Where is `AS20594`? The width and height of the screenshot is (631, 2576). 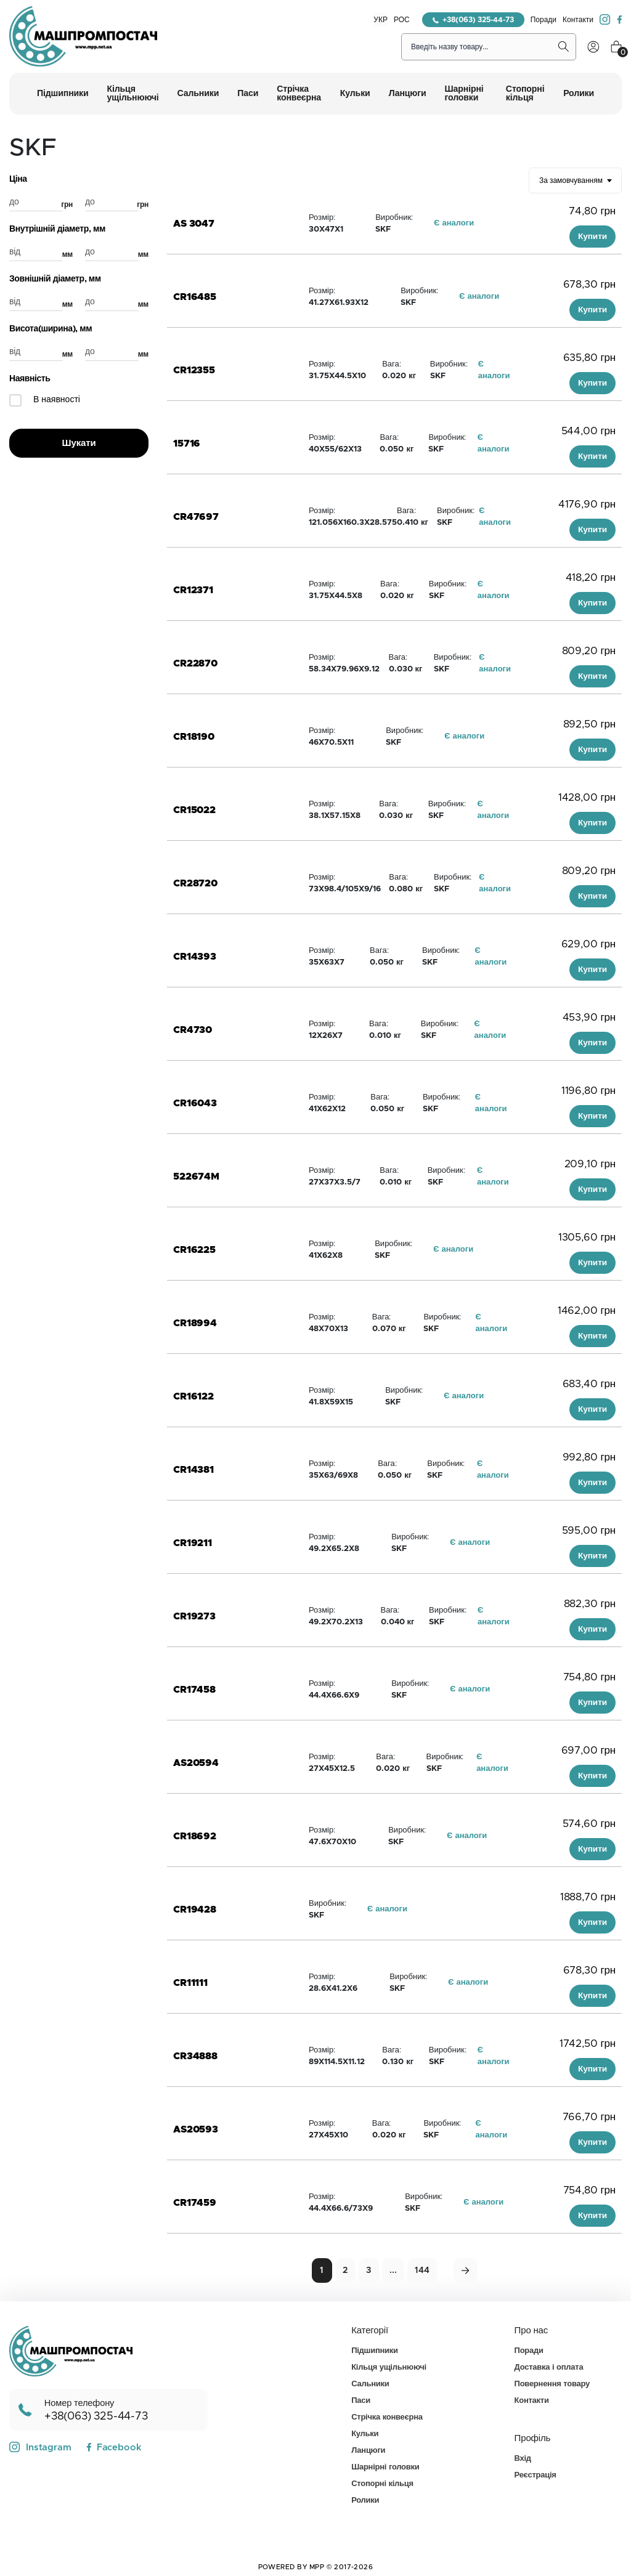
AS20594 is located at coordinates (196, 1763).